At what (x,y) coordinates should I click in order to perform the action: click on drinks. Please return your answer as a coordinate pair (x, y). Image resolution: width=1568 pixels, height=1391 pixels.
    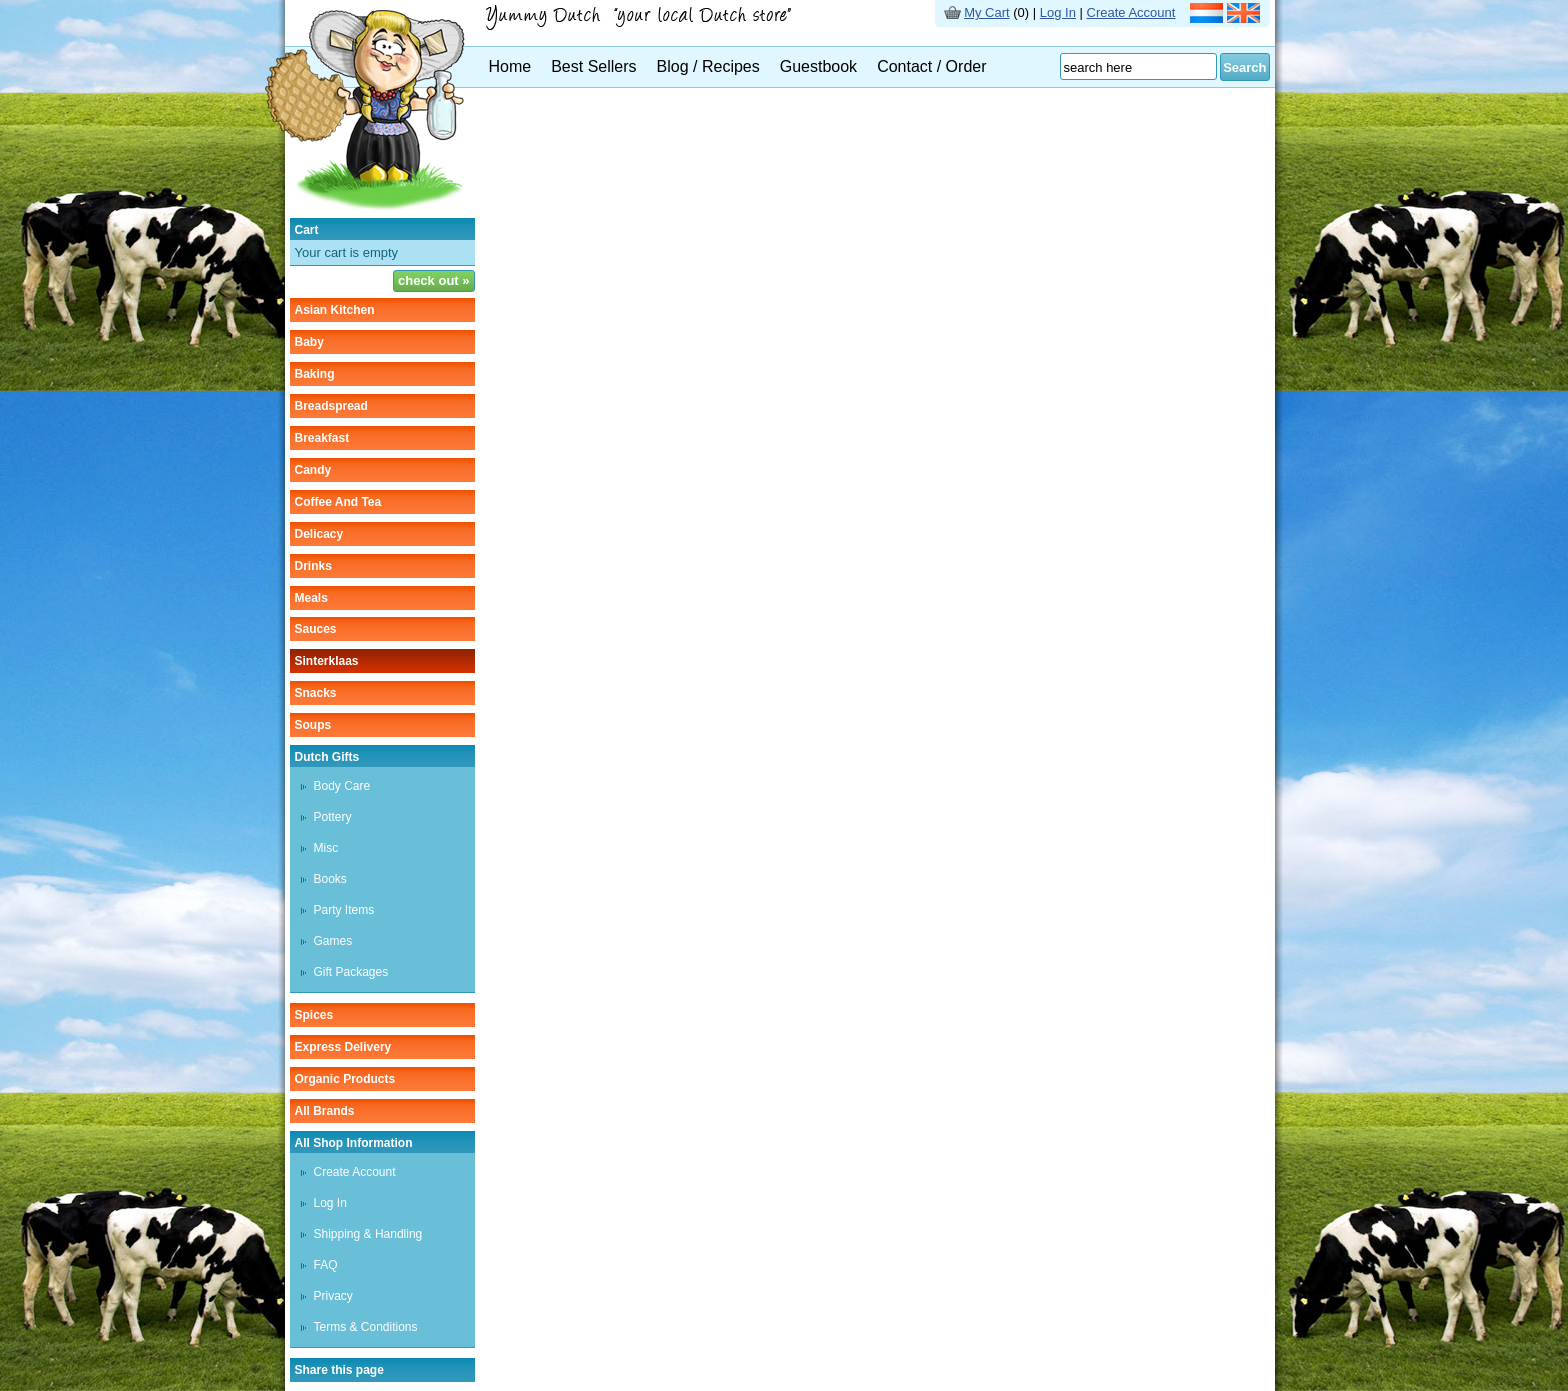
    Looking at the image, I should click on (313, 566).